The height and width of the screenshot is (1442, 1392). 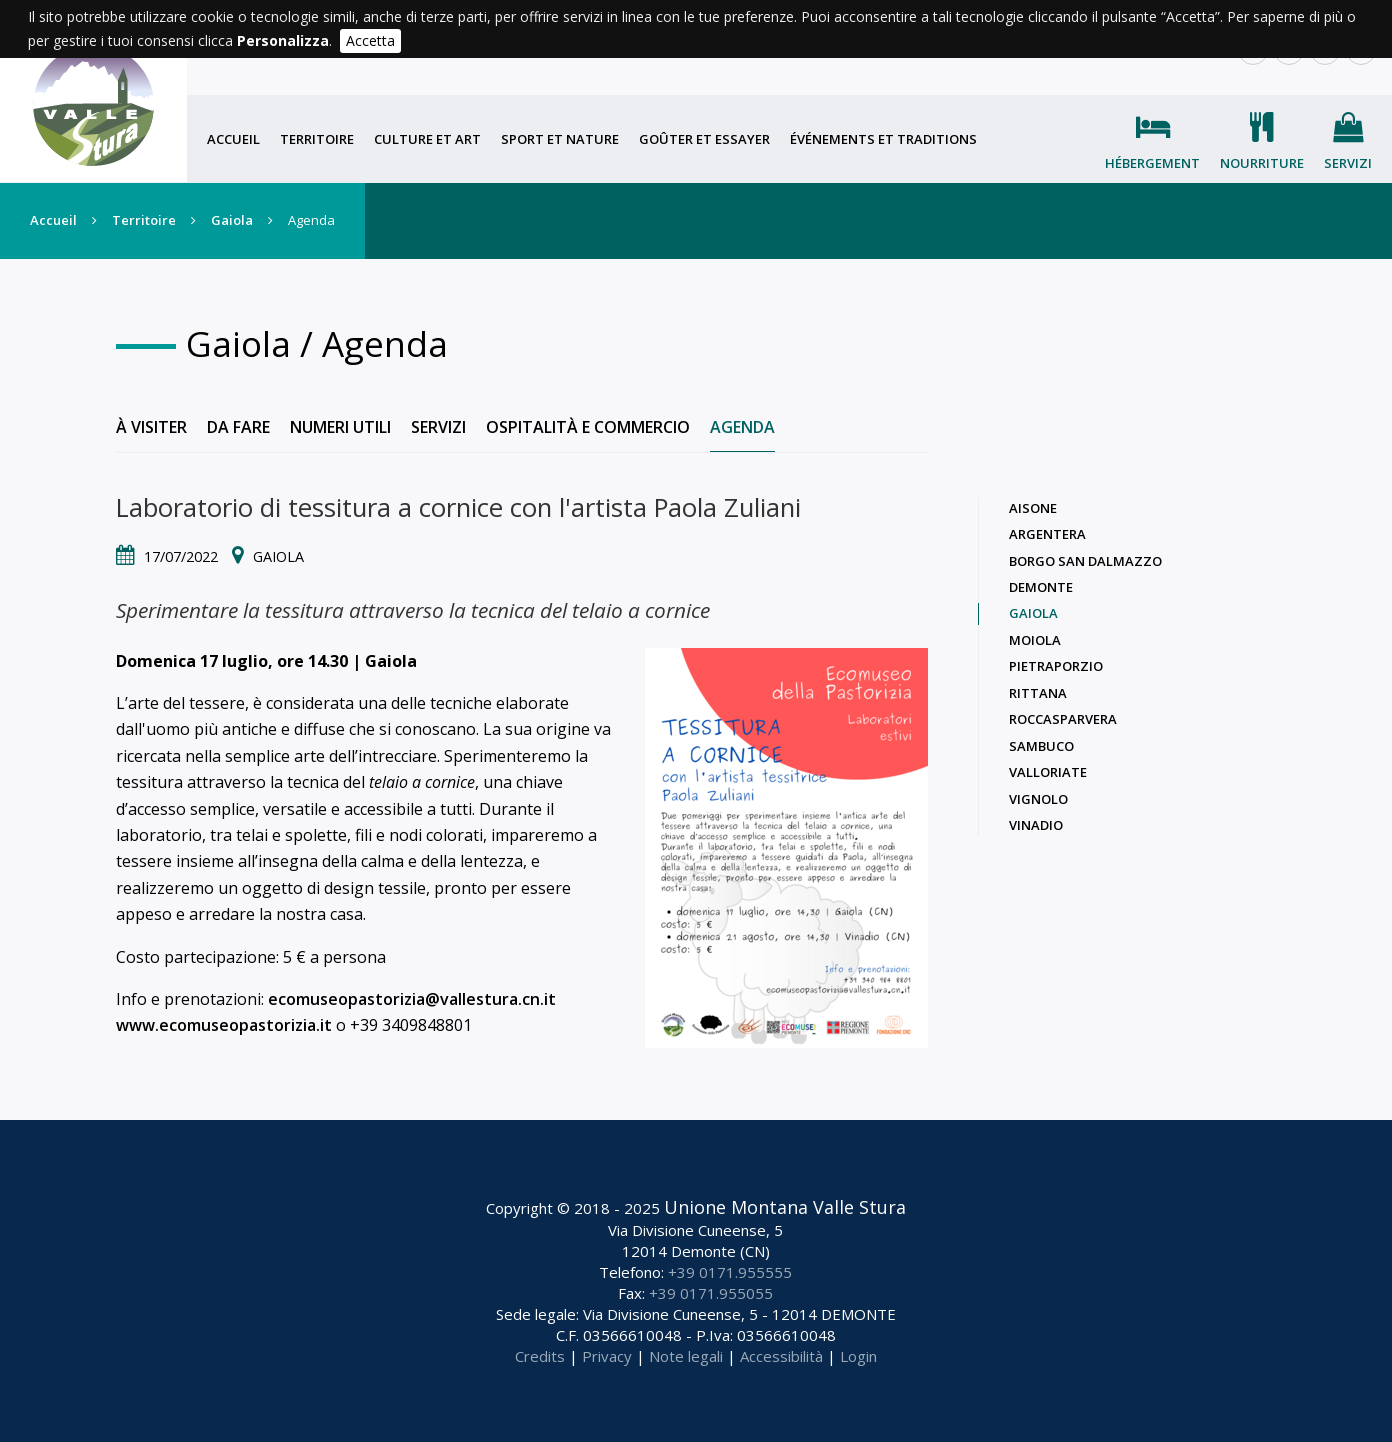 What do you see at coordinates (1047, 534) in the screenshot?
I see `Argentera` at bounding box center [1047, 534].